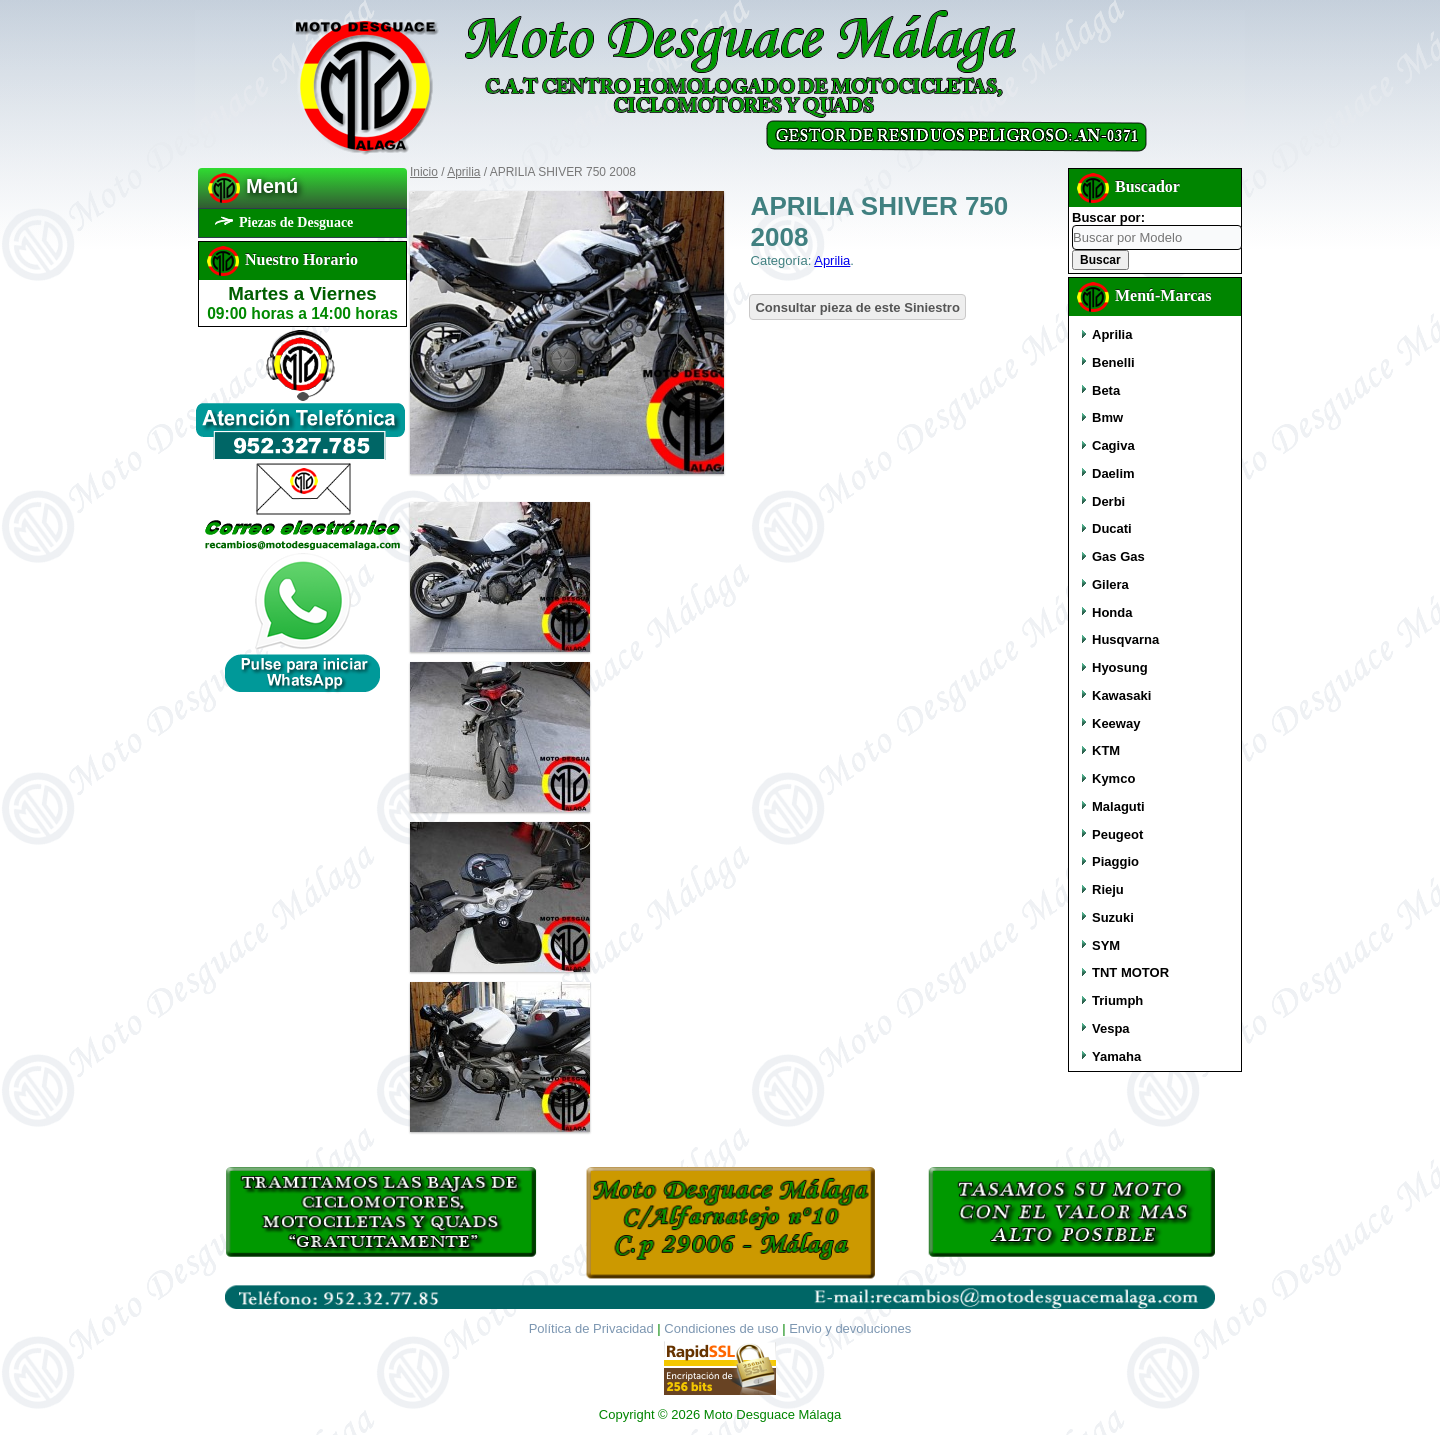 The image size is (1440, 1435). What do you see at coordinates (1108, 217) in the screenshot?
I see `Buscar por:` at bounding box center [1108, 217].